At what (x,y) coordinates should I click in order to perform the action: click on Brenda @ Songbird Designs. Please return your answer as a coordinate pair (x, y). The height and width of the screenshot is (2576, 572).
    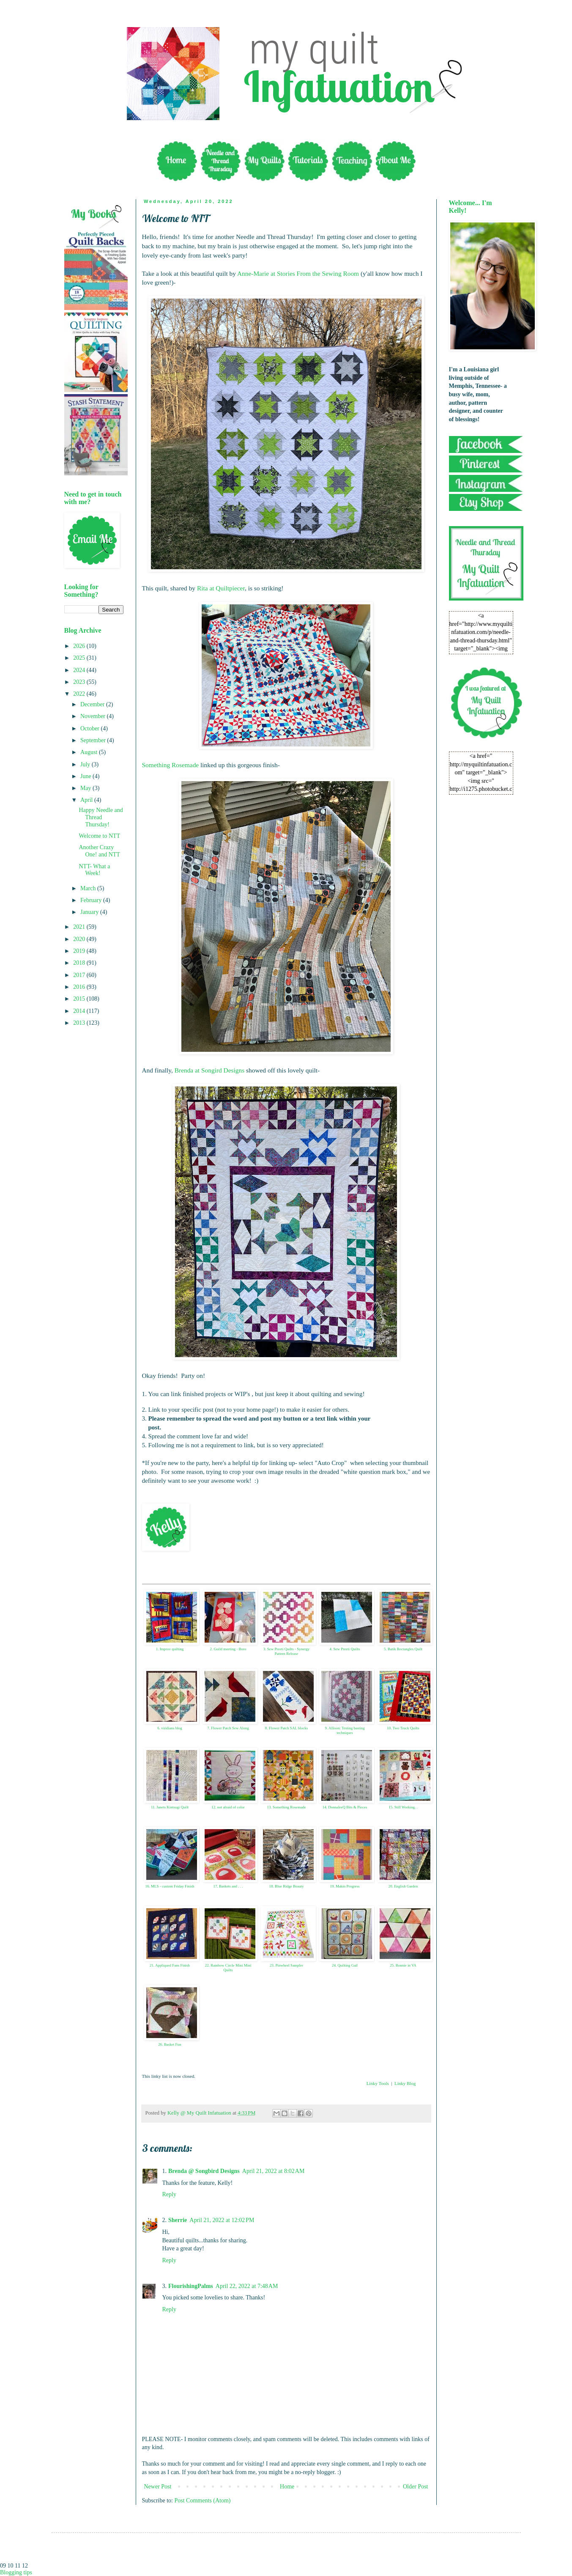
    Looking at the image, I should click on (204, 2171).